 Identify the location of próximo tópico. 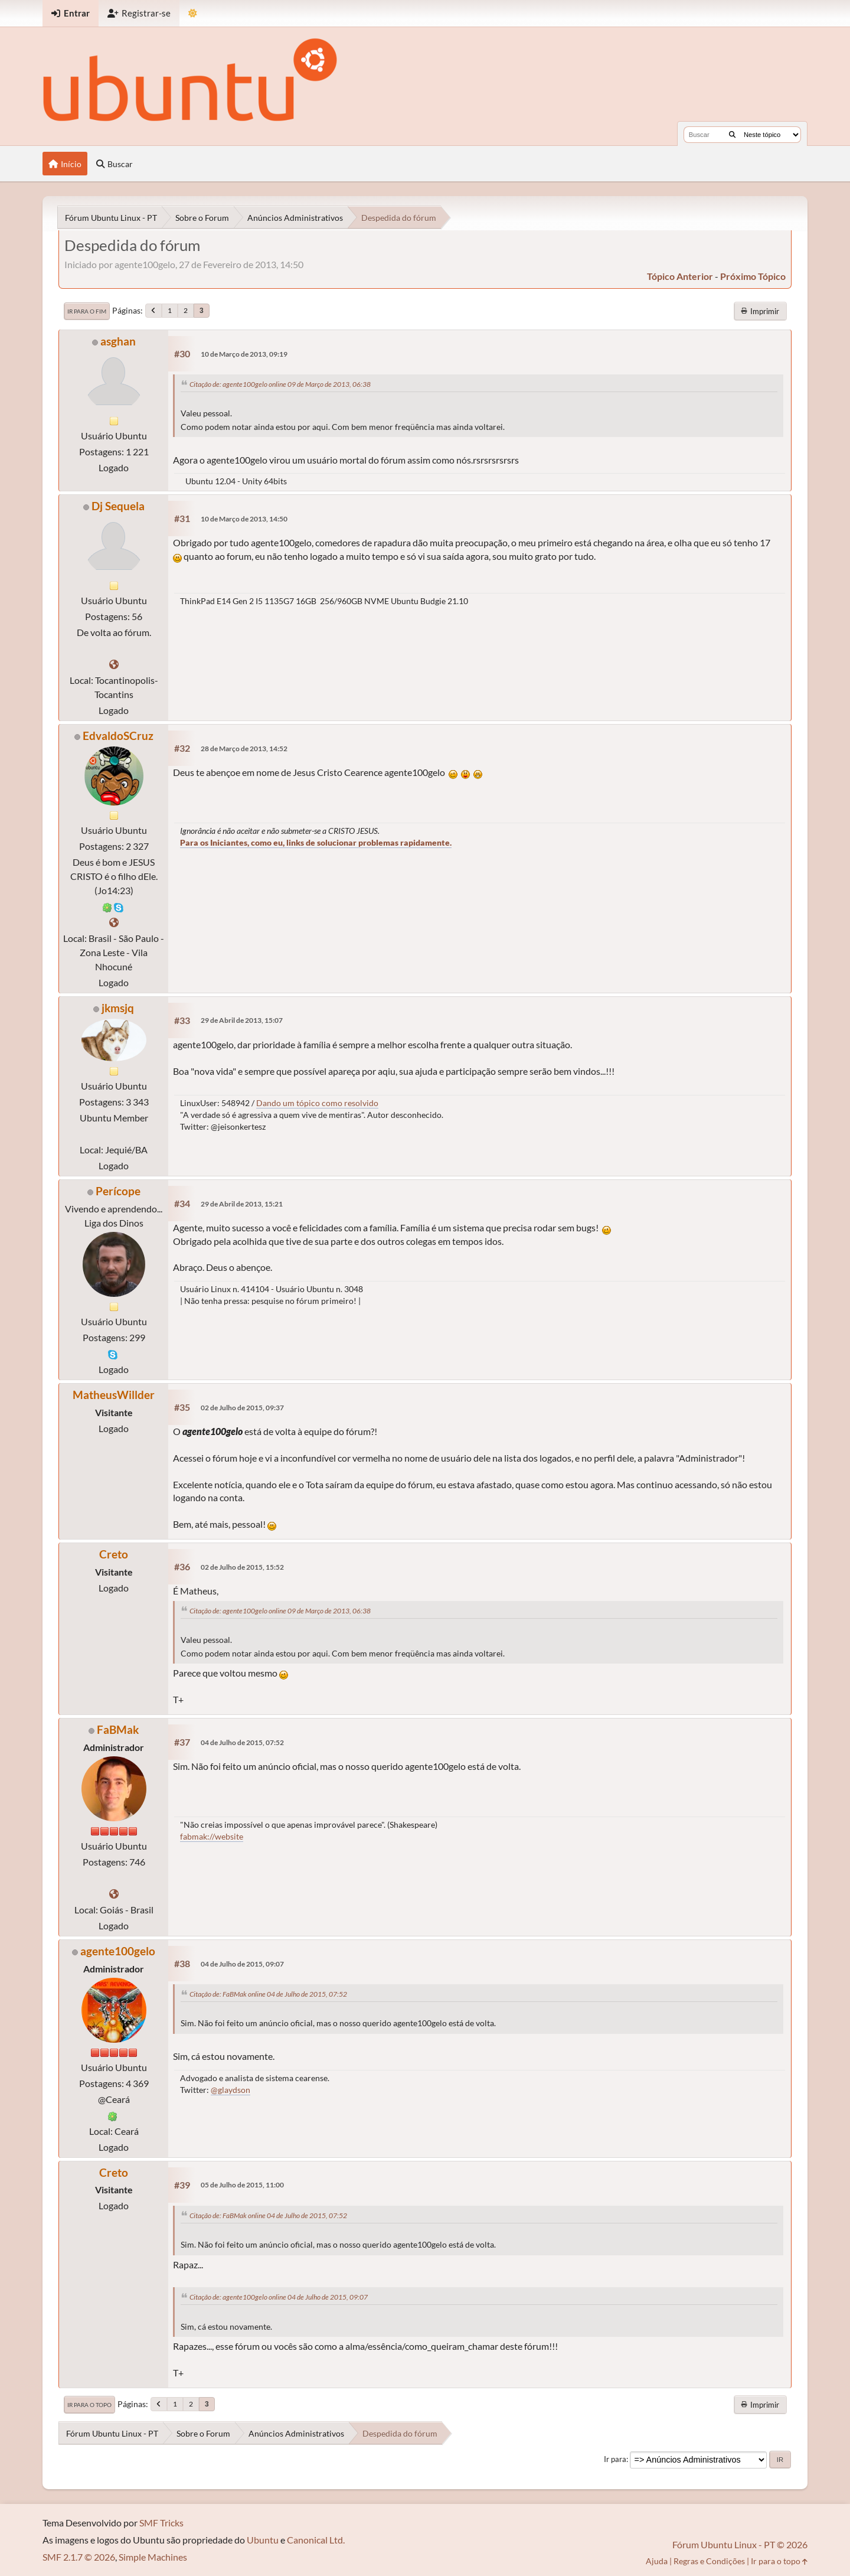
(753, 276).